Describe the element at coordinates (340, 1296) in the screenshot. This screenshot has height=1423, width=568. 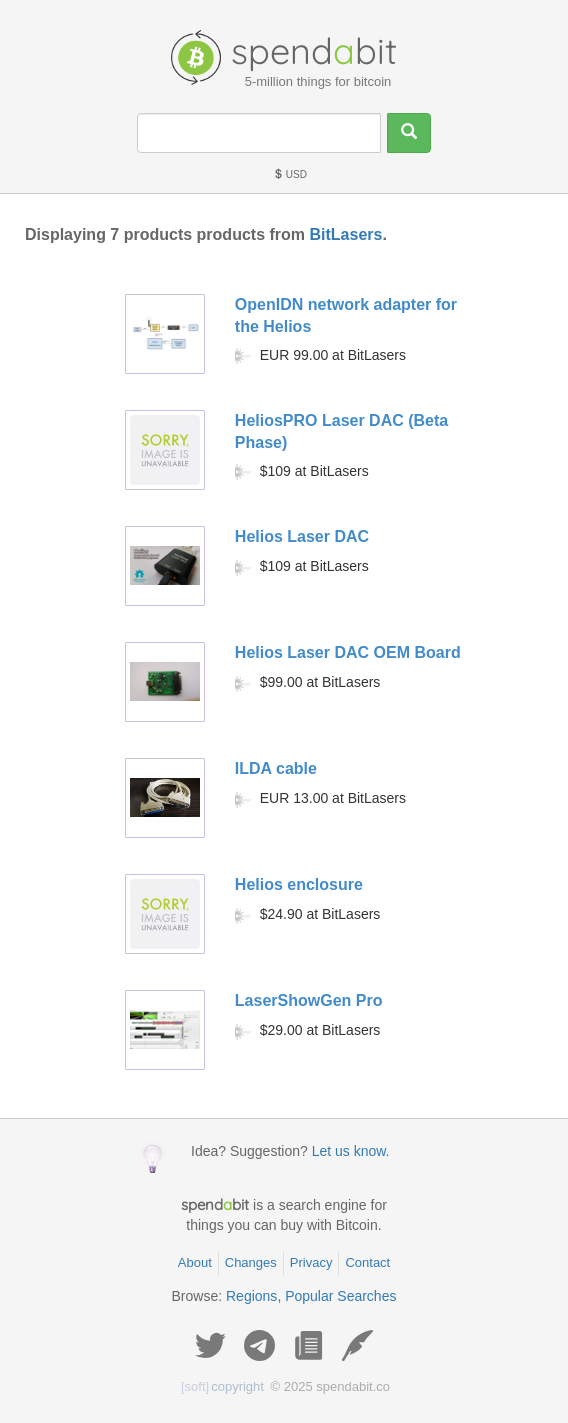
I see `Popular Searches` at that location.